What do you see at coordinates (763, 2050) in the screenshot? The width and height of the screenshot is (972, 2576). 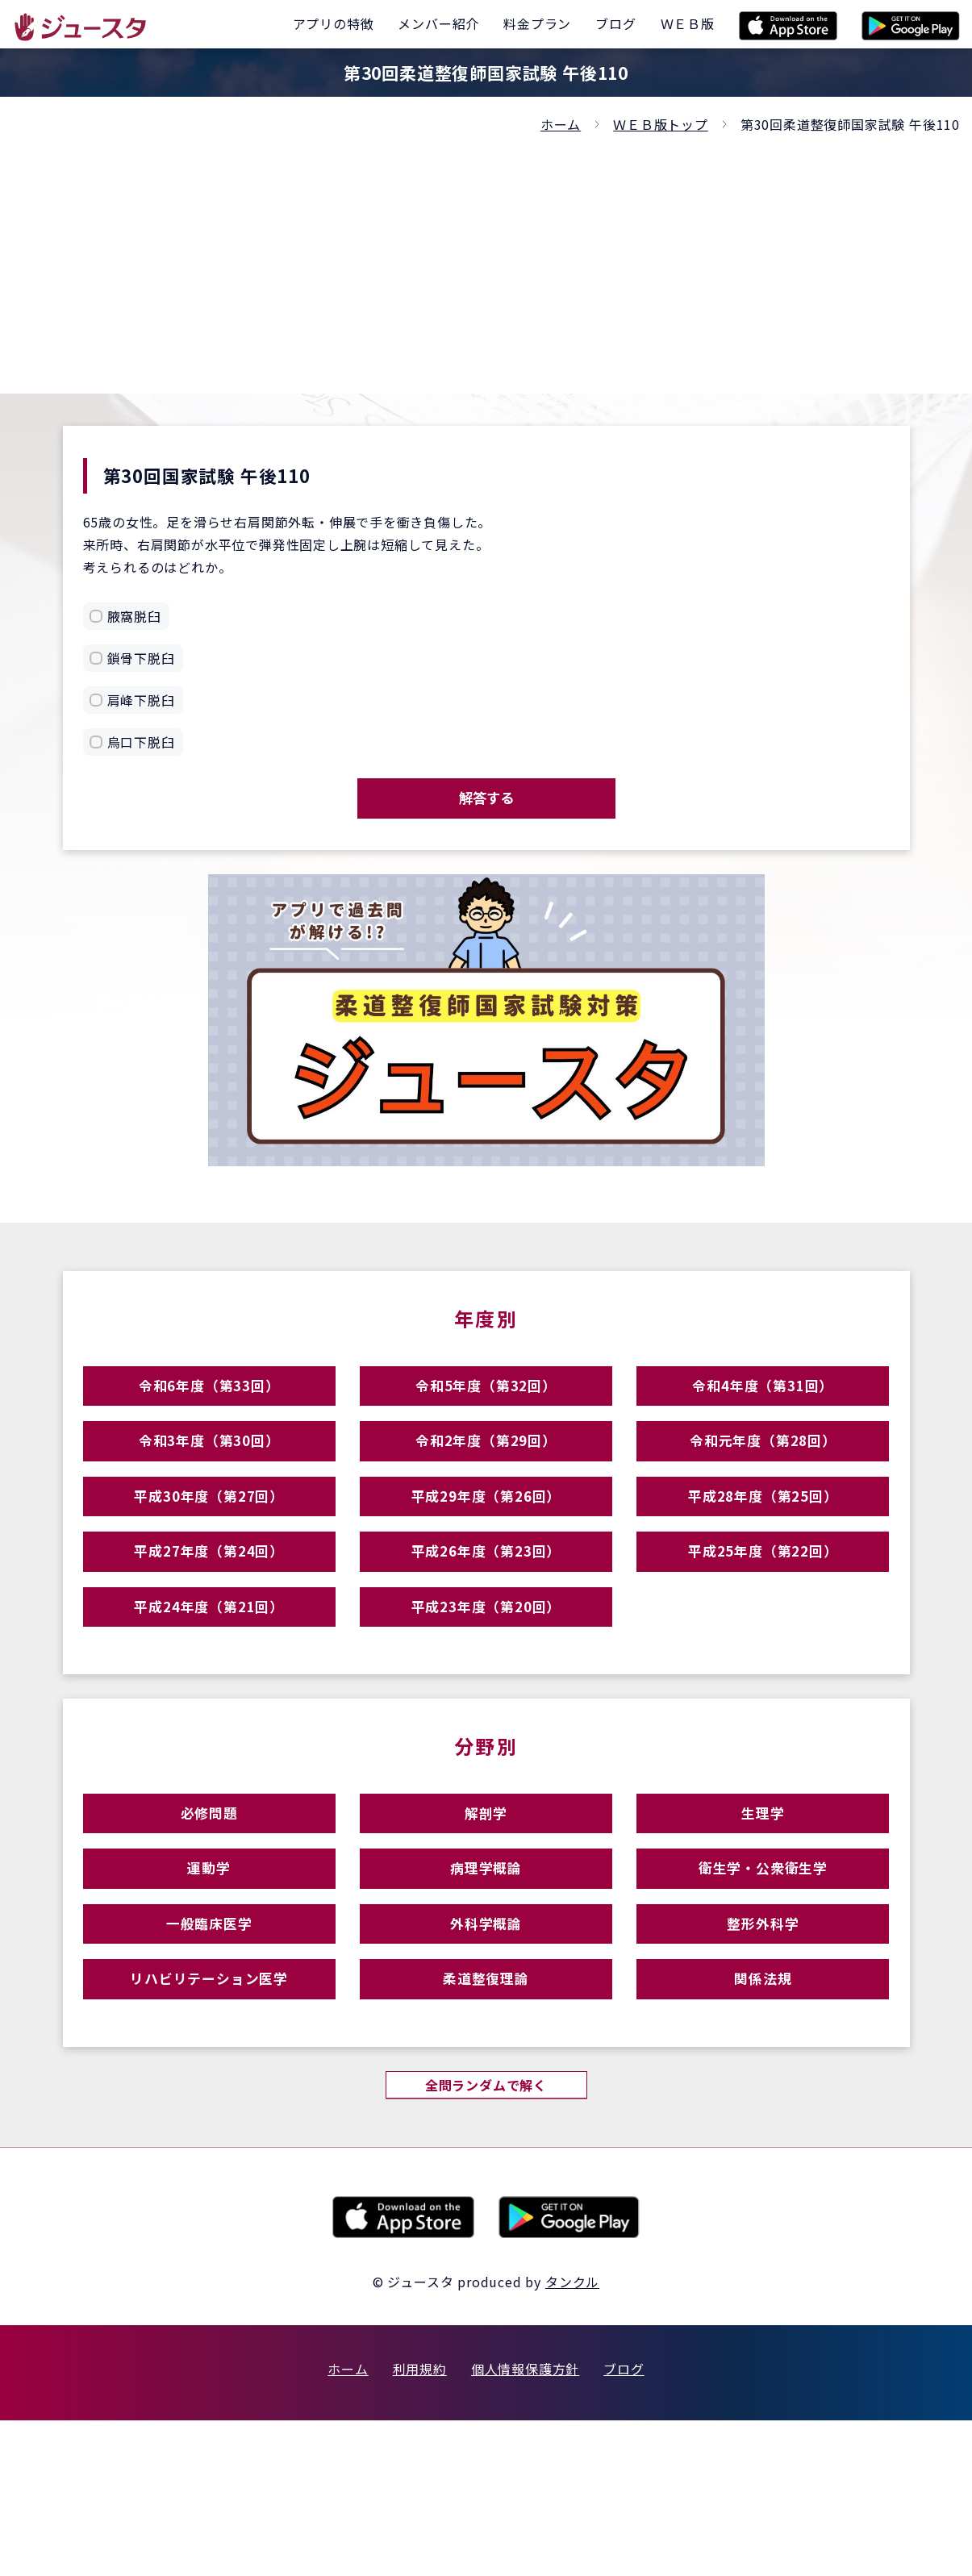 I see `整形外科学` at bounding box center [763, 2050].